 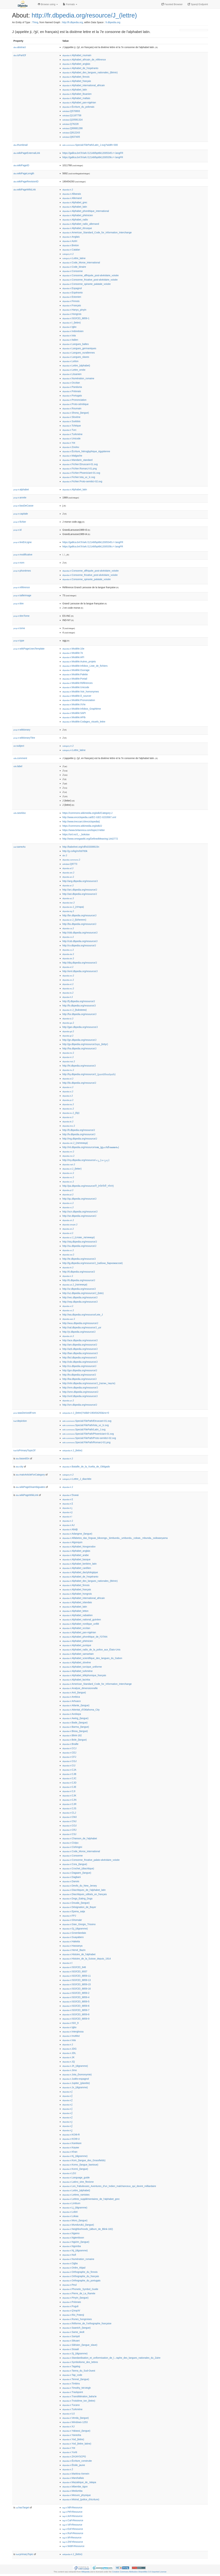 What do you see at coordinates (72, 198) in the screenshot?
I see `:Allemand` at bounding box center [72, 198].